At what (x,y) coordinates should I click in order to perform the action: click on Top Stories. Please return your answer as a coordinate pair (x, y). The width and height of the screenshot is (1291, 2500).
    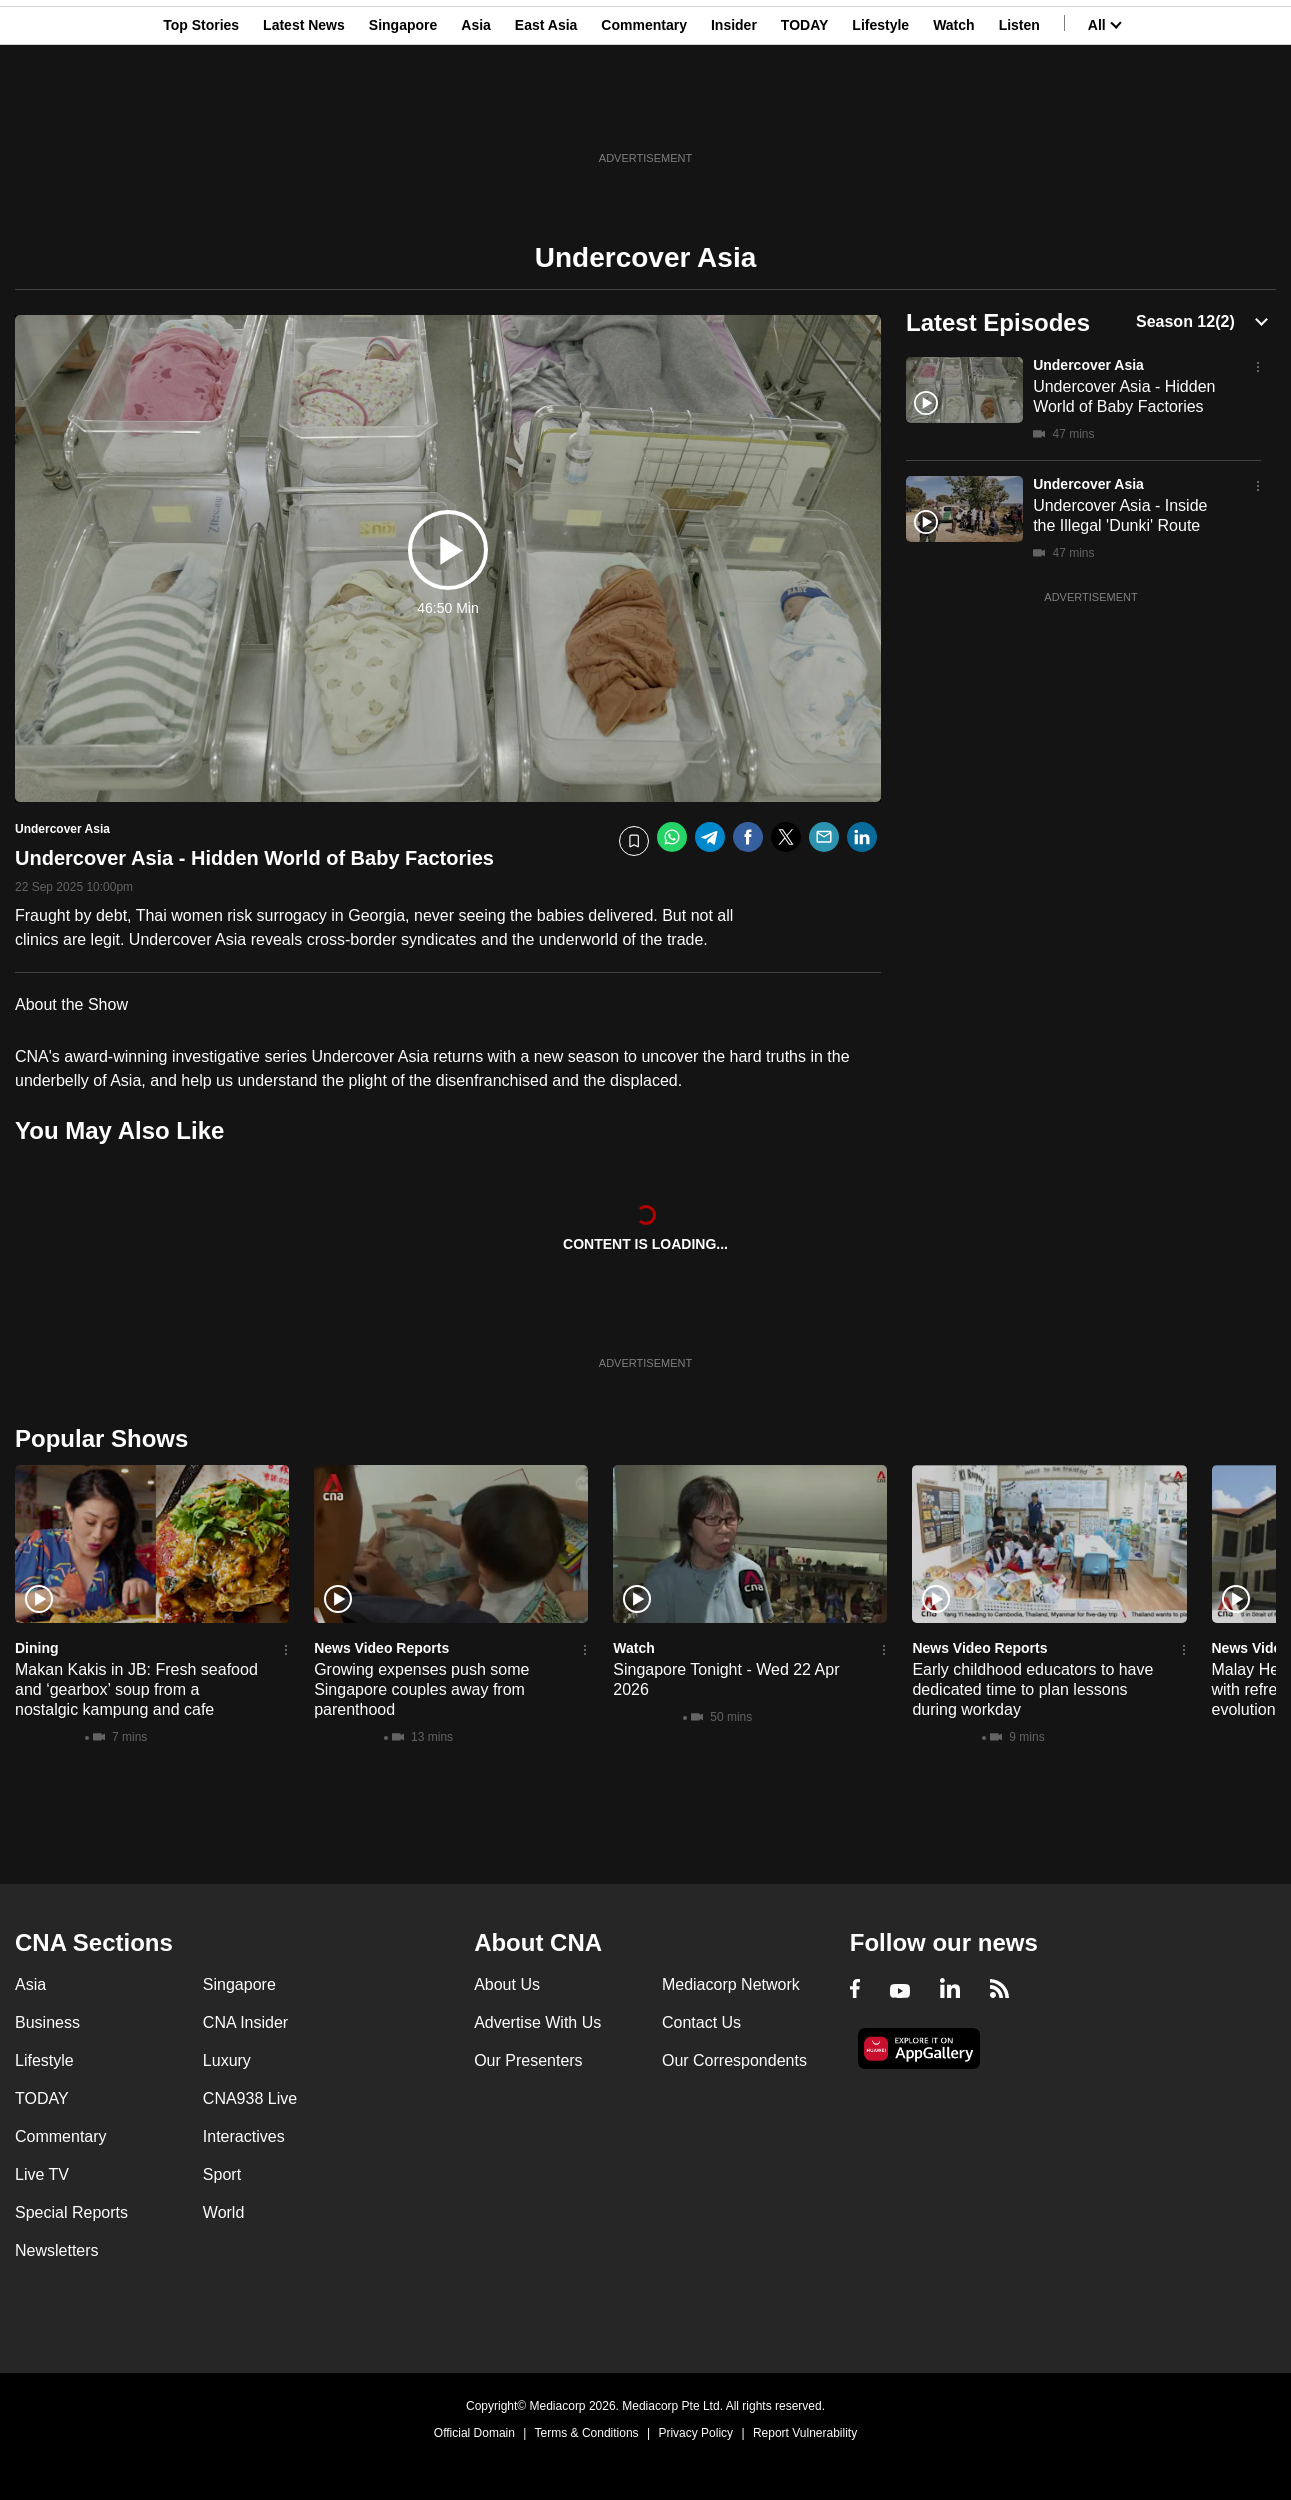
    Looking at the image, I should click on (201, 113).